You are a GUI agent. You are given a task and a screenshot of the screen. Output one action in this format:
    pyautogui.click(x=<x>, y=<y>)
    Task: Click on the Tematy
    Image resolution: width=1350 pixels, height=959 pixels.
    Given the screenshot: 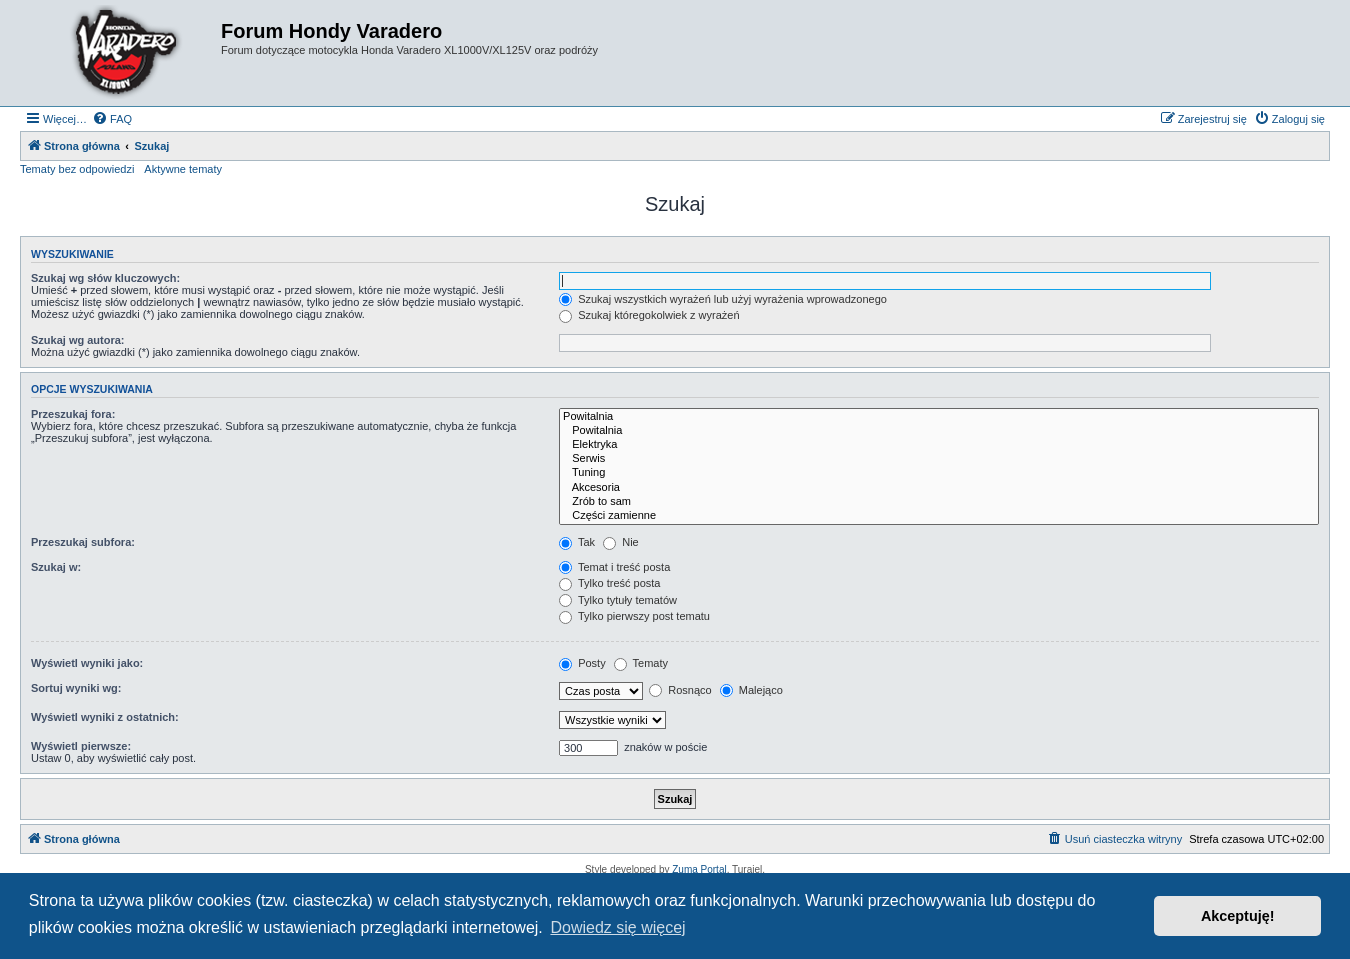 What is the action you would take?
    pyautogui.click(x=641, y=663)
    